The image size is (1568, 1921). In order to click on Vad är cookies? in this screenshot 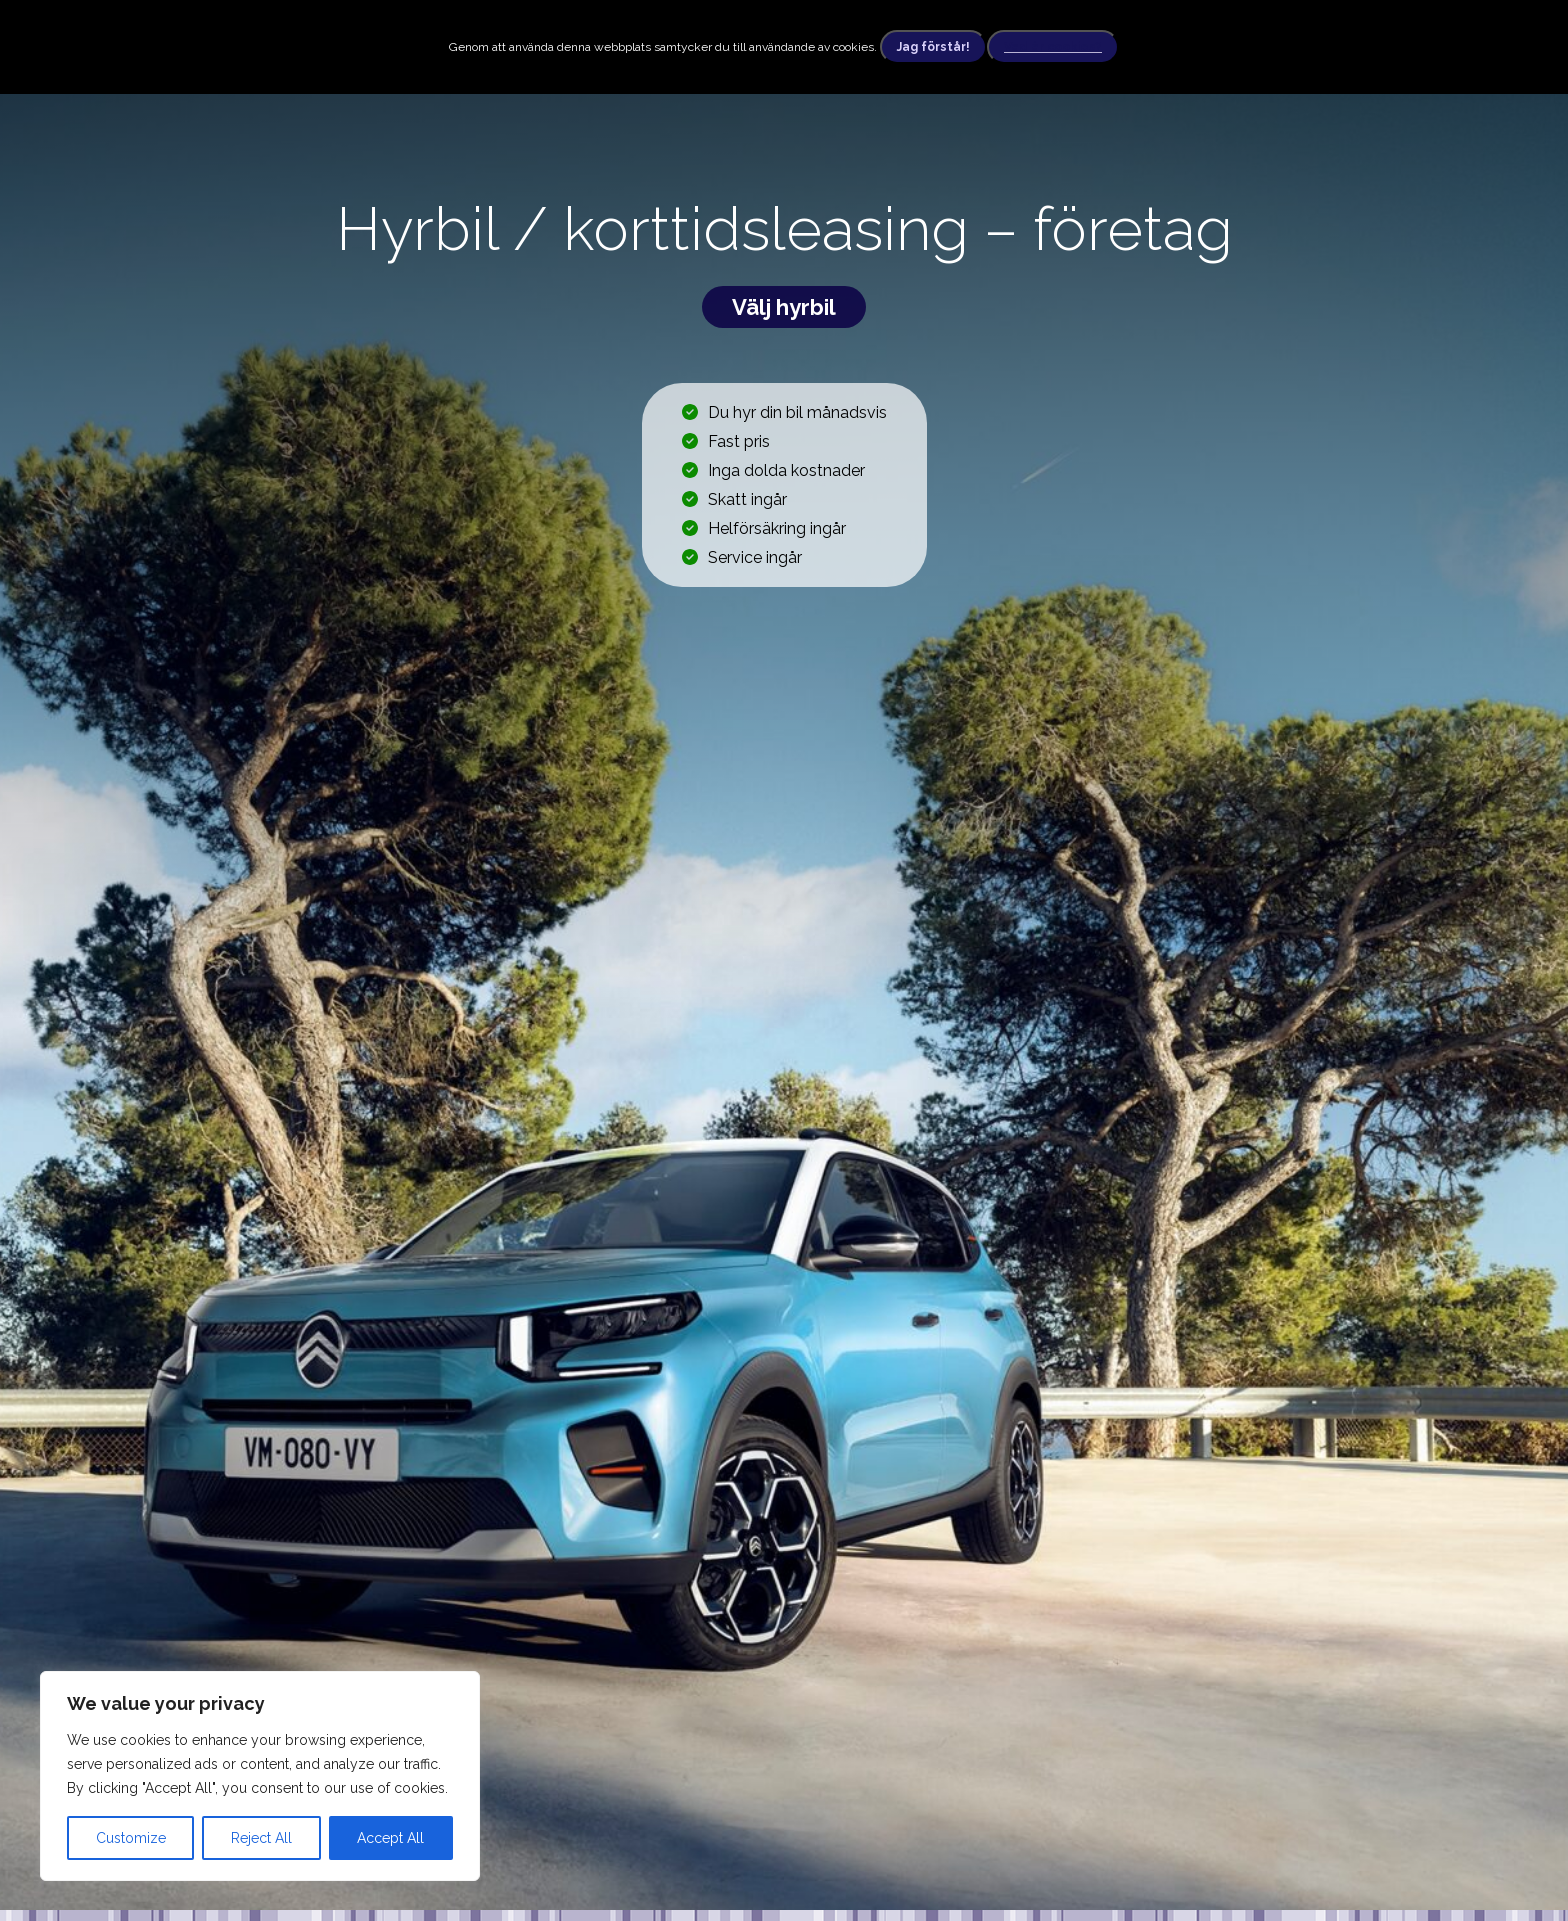, I will do `click(1053, 47)`.